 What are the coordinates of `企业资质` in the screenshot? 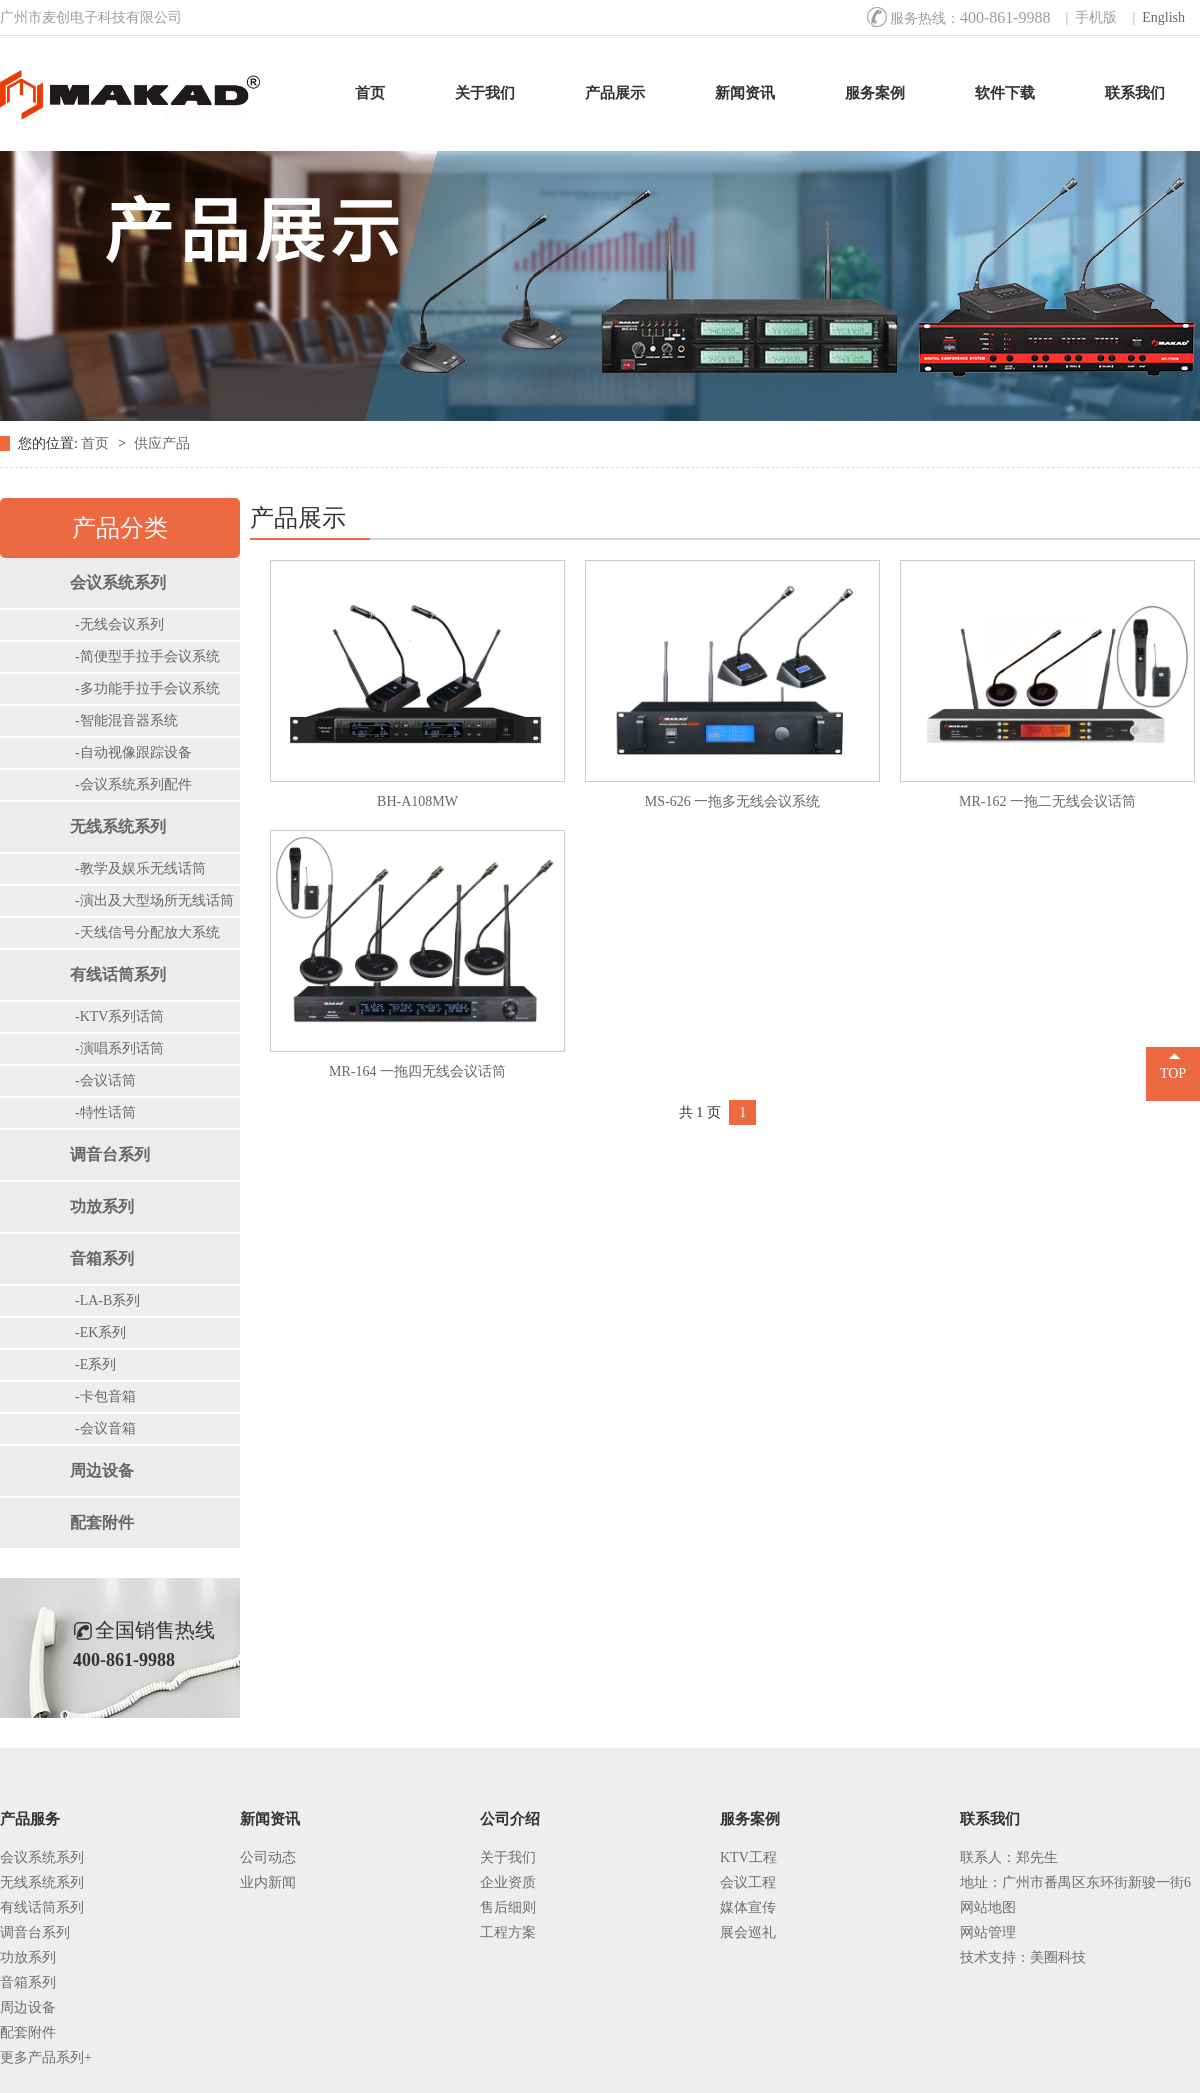 It's located at (508, 1882).